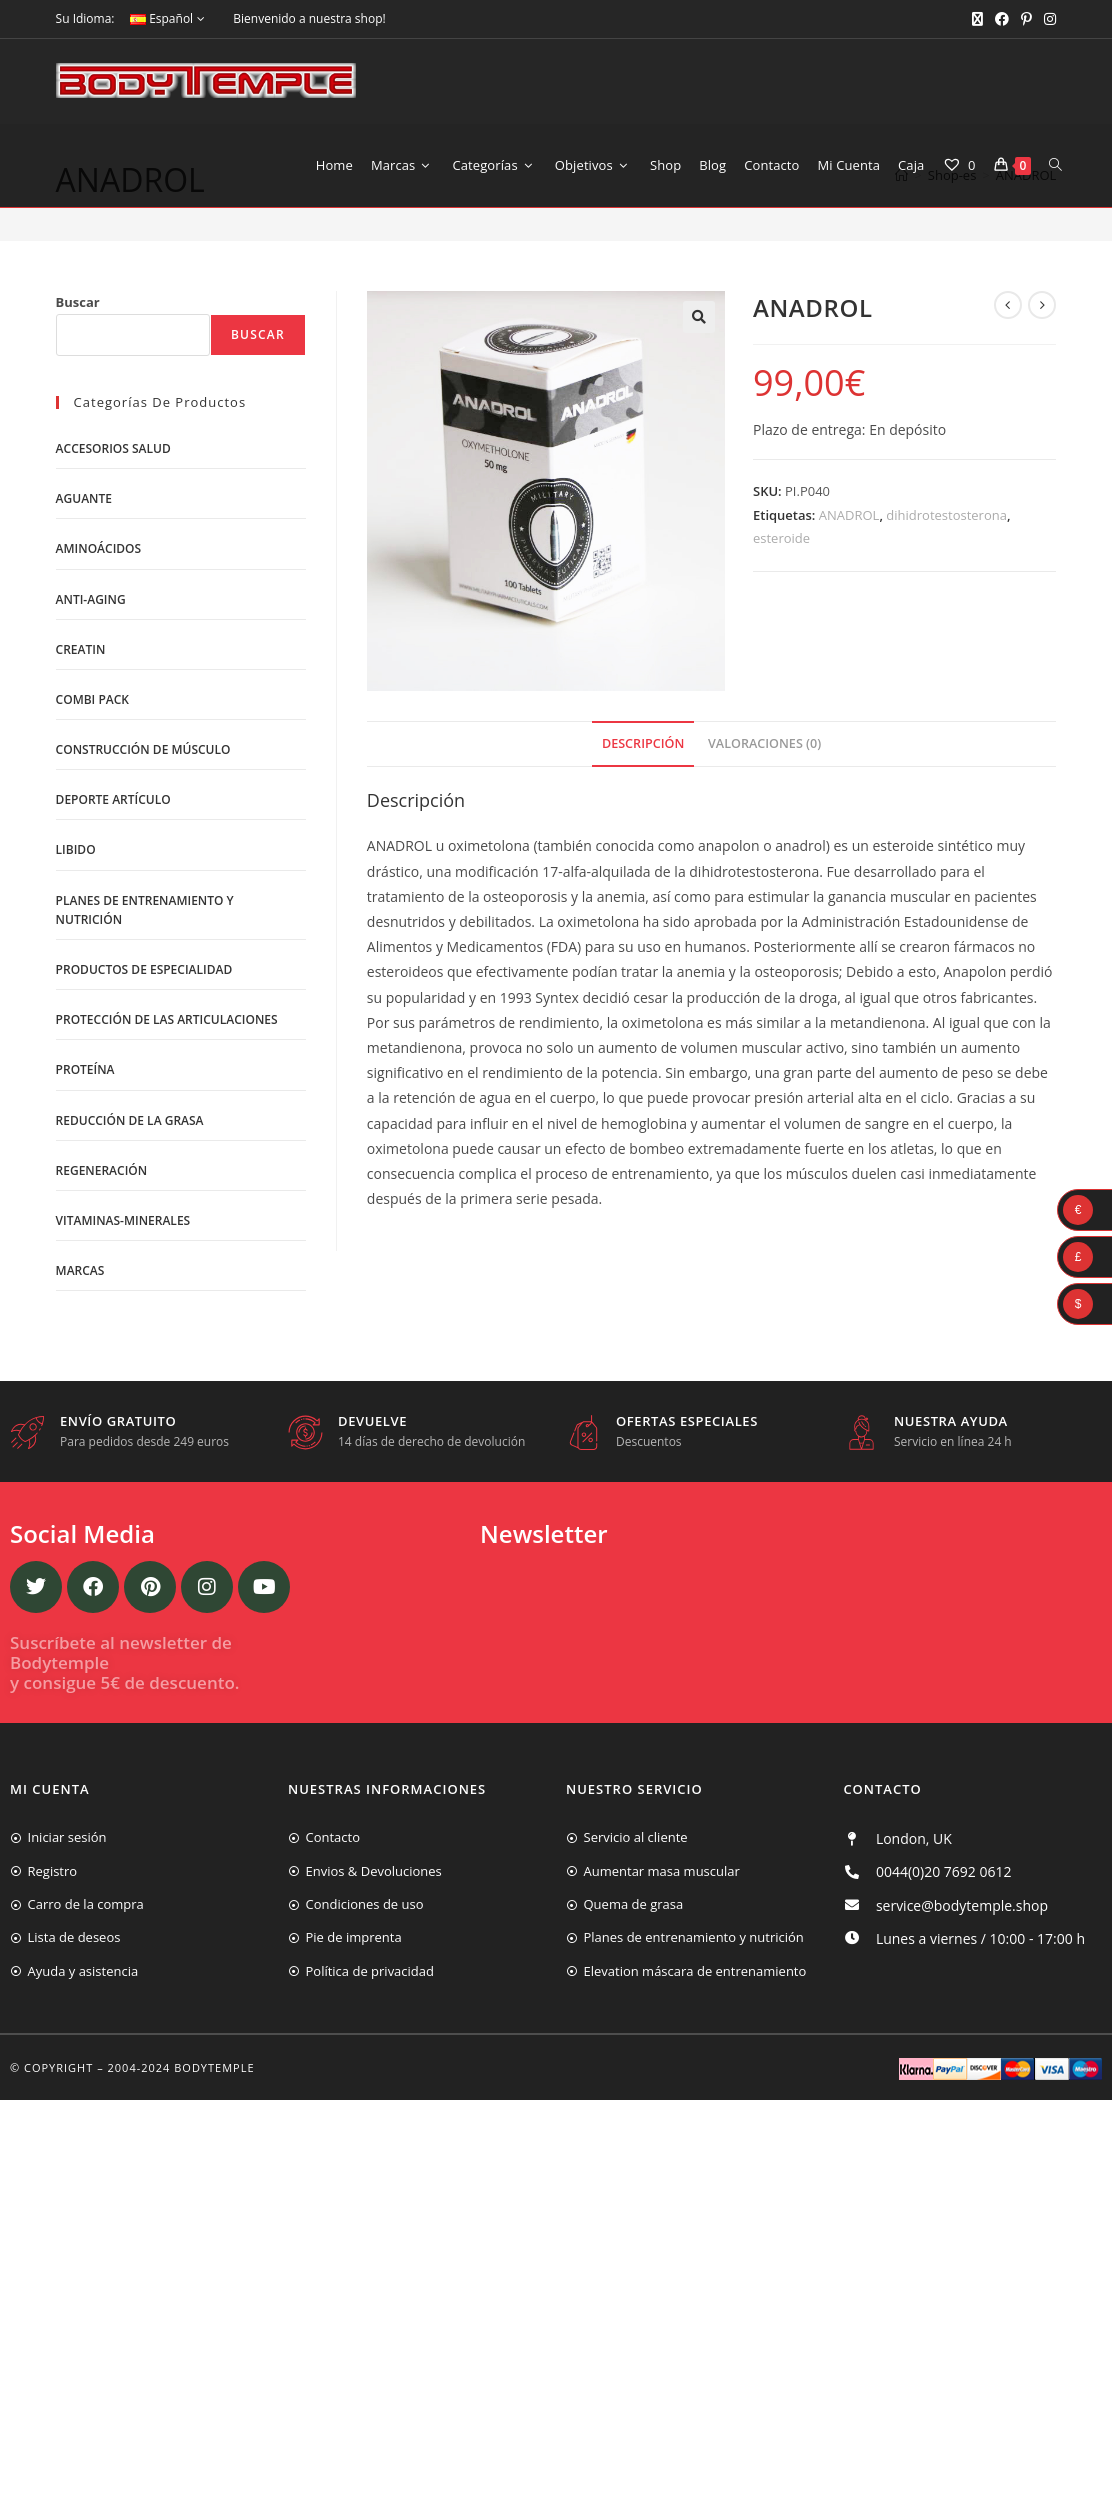  I want to click on Reducción de la grasa, so click(130, 1199).